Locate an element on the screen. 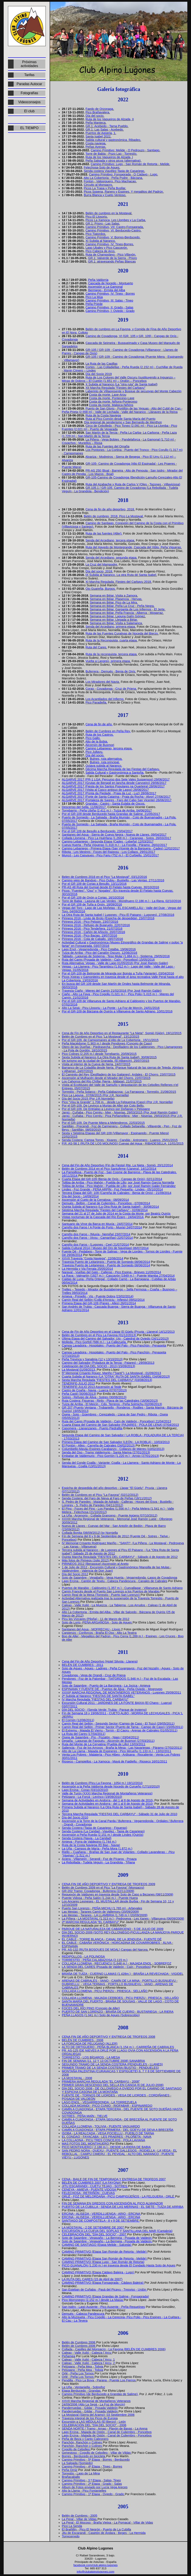 This screenshot has width=191, height=2576. La Uña - Arcenorio - Collada Granceno - Puente Agüera (07/10/2012) is located at coordinates (109, 1515).